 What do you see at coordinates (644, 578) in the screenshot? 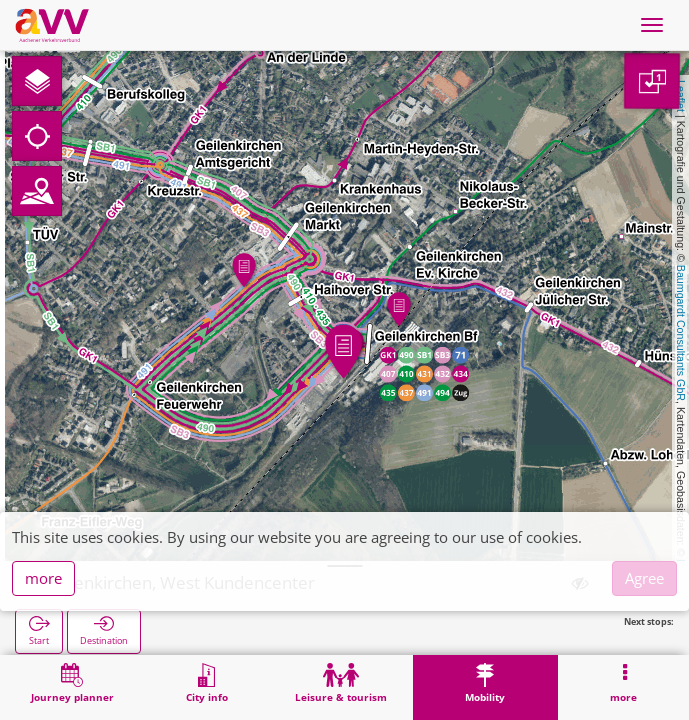
I see `Agree` at bounding box center [644, 578].